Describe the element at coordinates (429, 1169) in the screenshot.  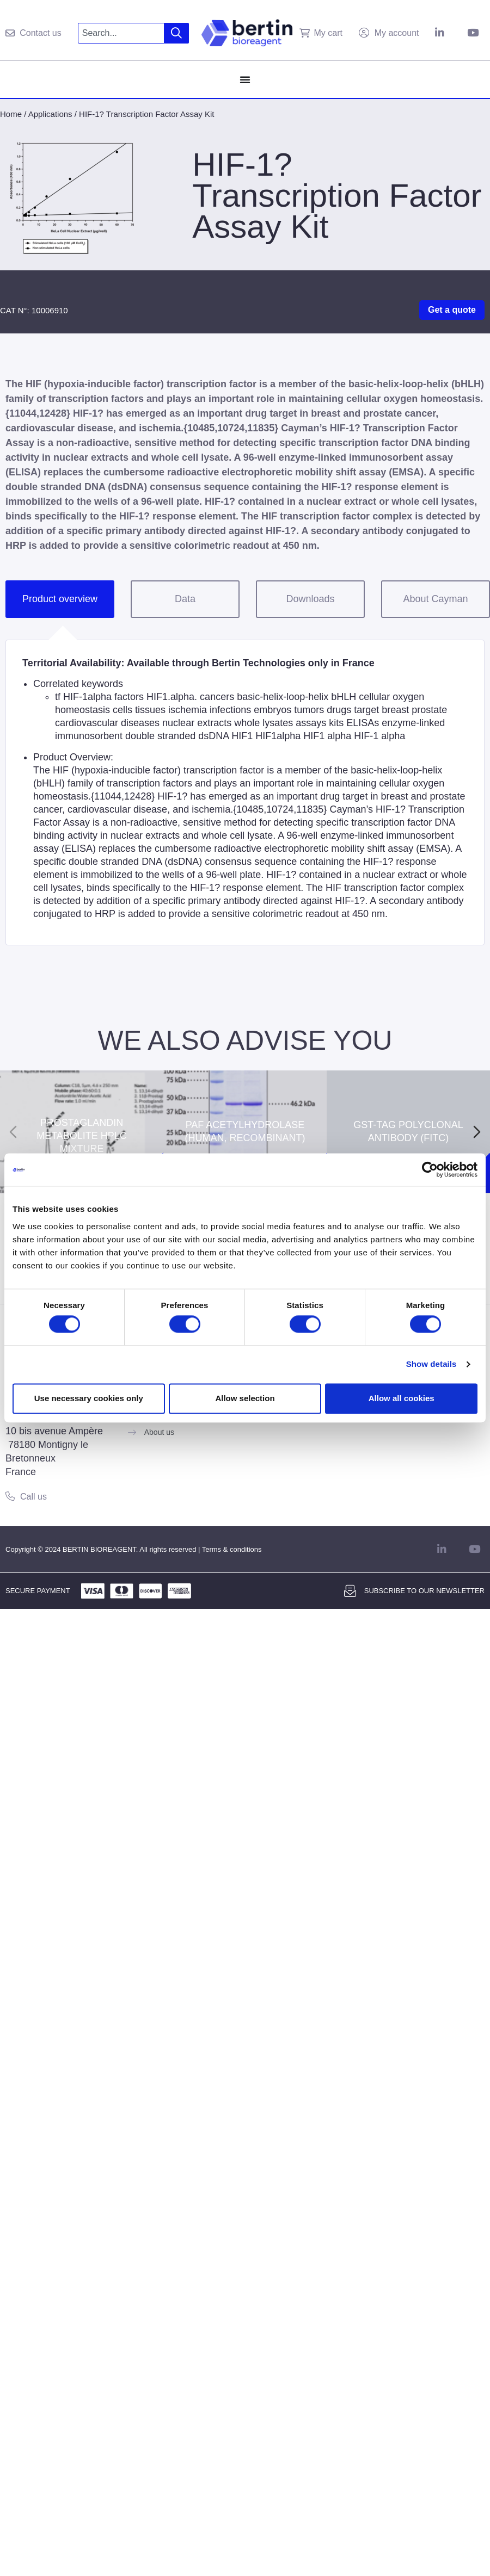
I see `[Cookiebot by Usercentrics - opens in a new window]` at that location.